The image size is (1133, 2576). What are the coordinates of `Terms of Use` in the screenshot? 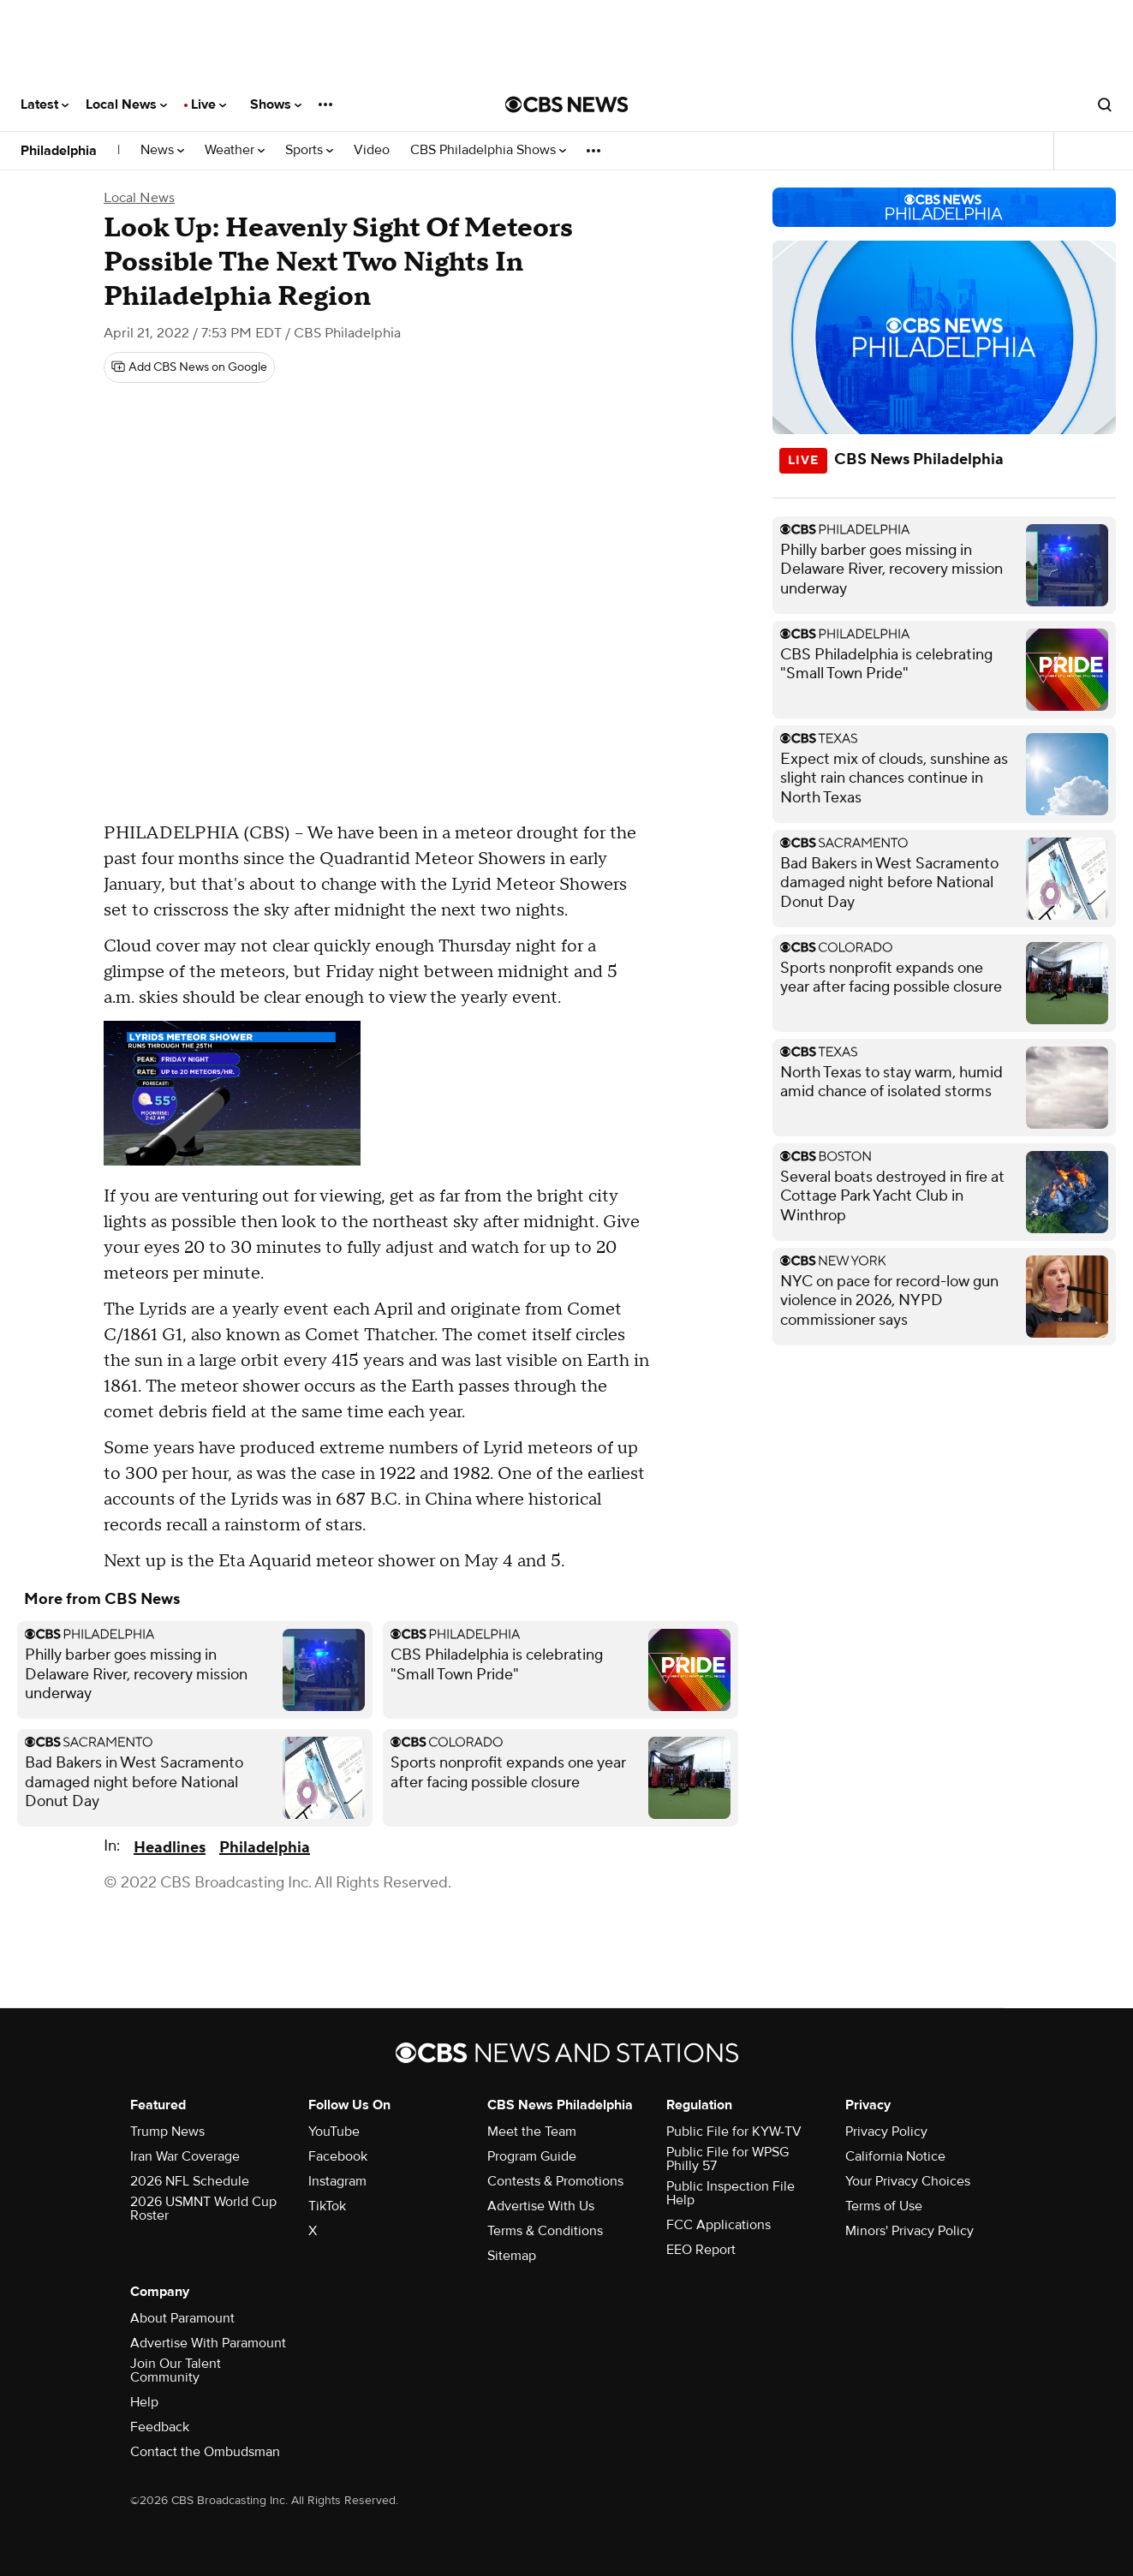 It's located at (883, 2206).